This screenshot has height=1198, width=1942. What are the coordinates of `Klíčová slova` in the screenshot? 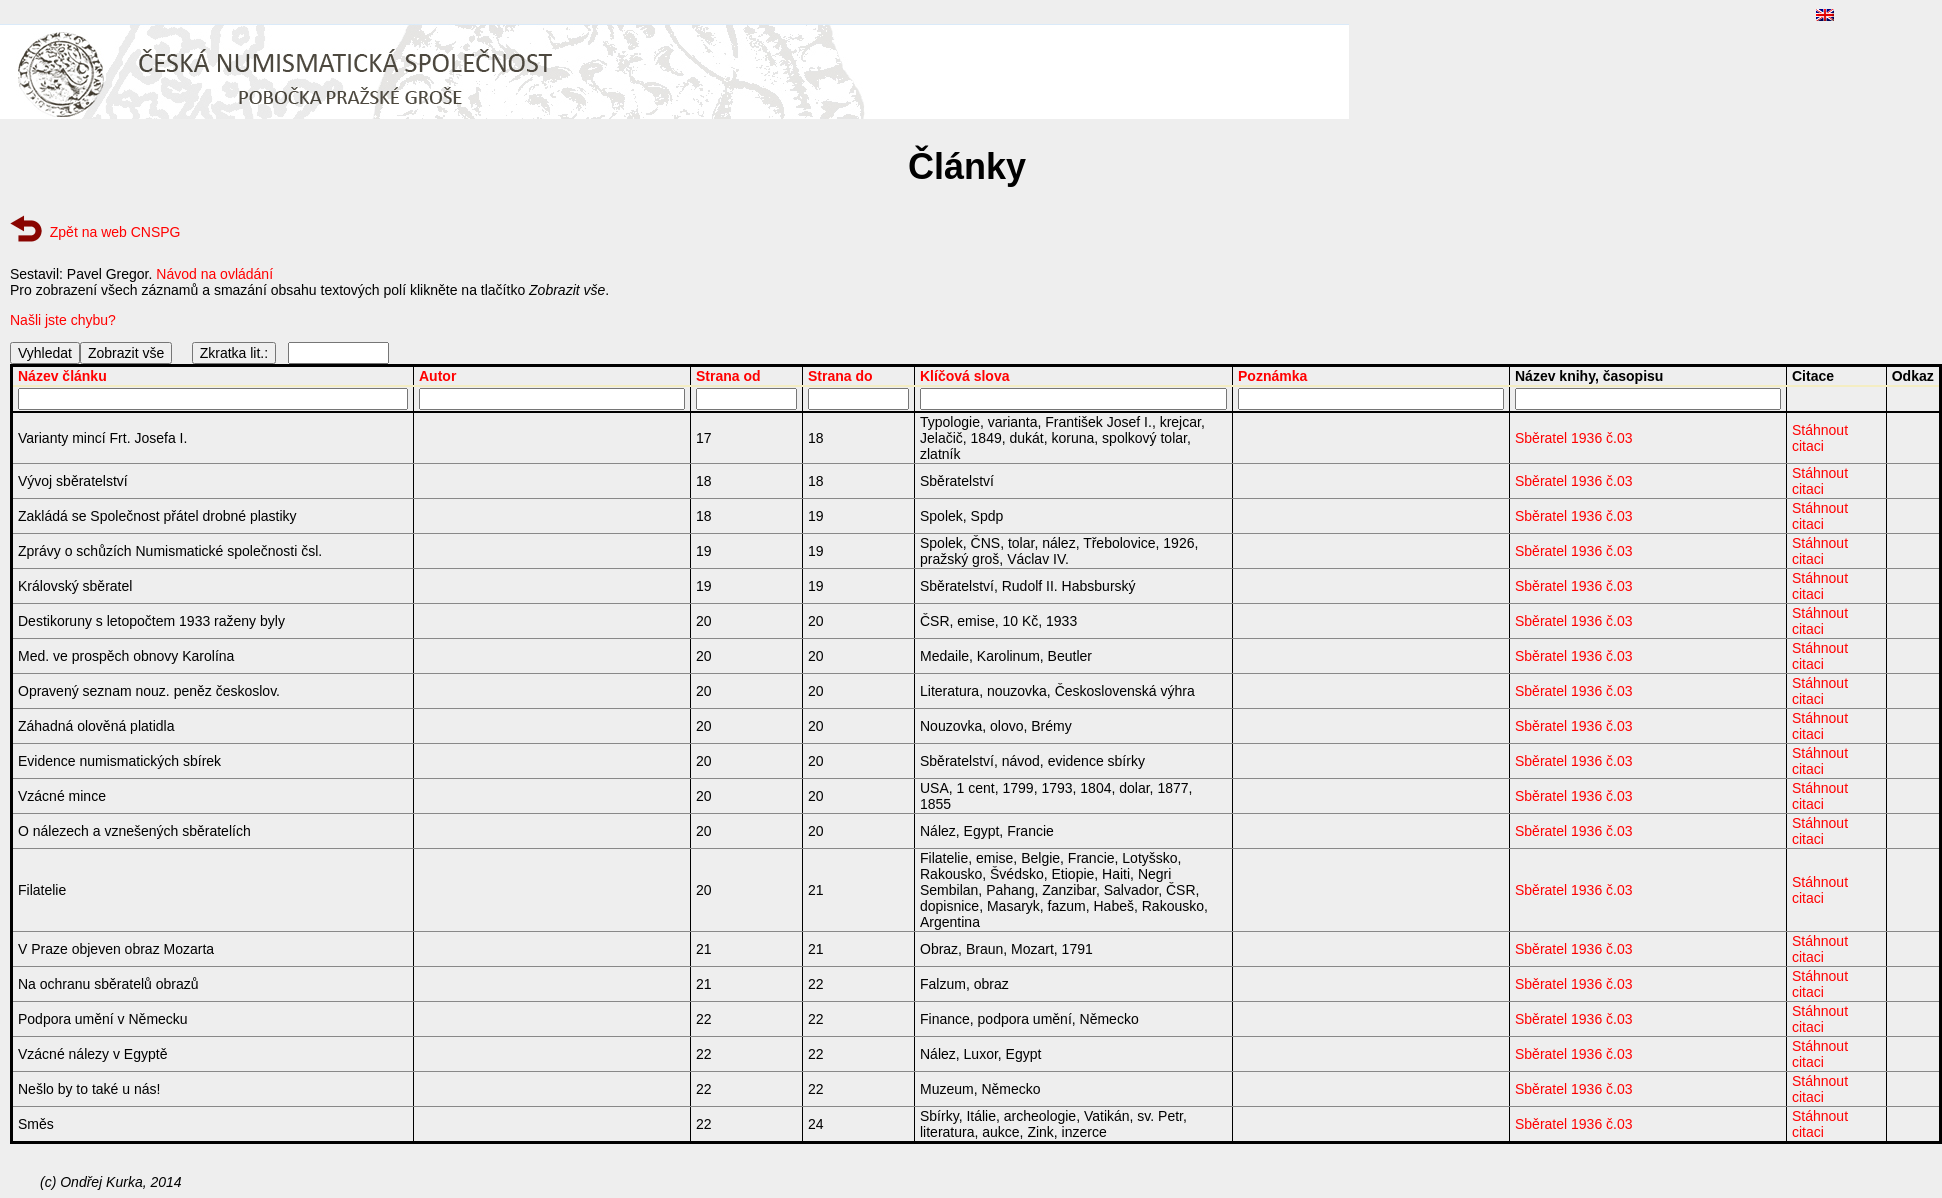 It's located at (965, 376).